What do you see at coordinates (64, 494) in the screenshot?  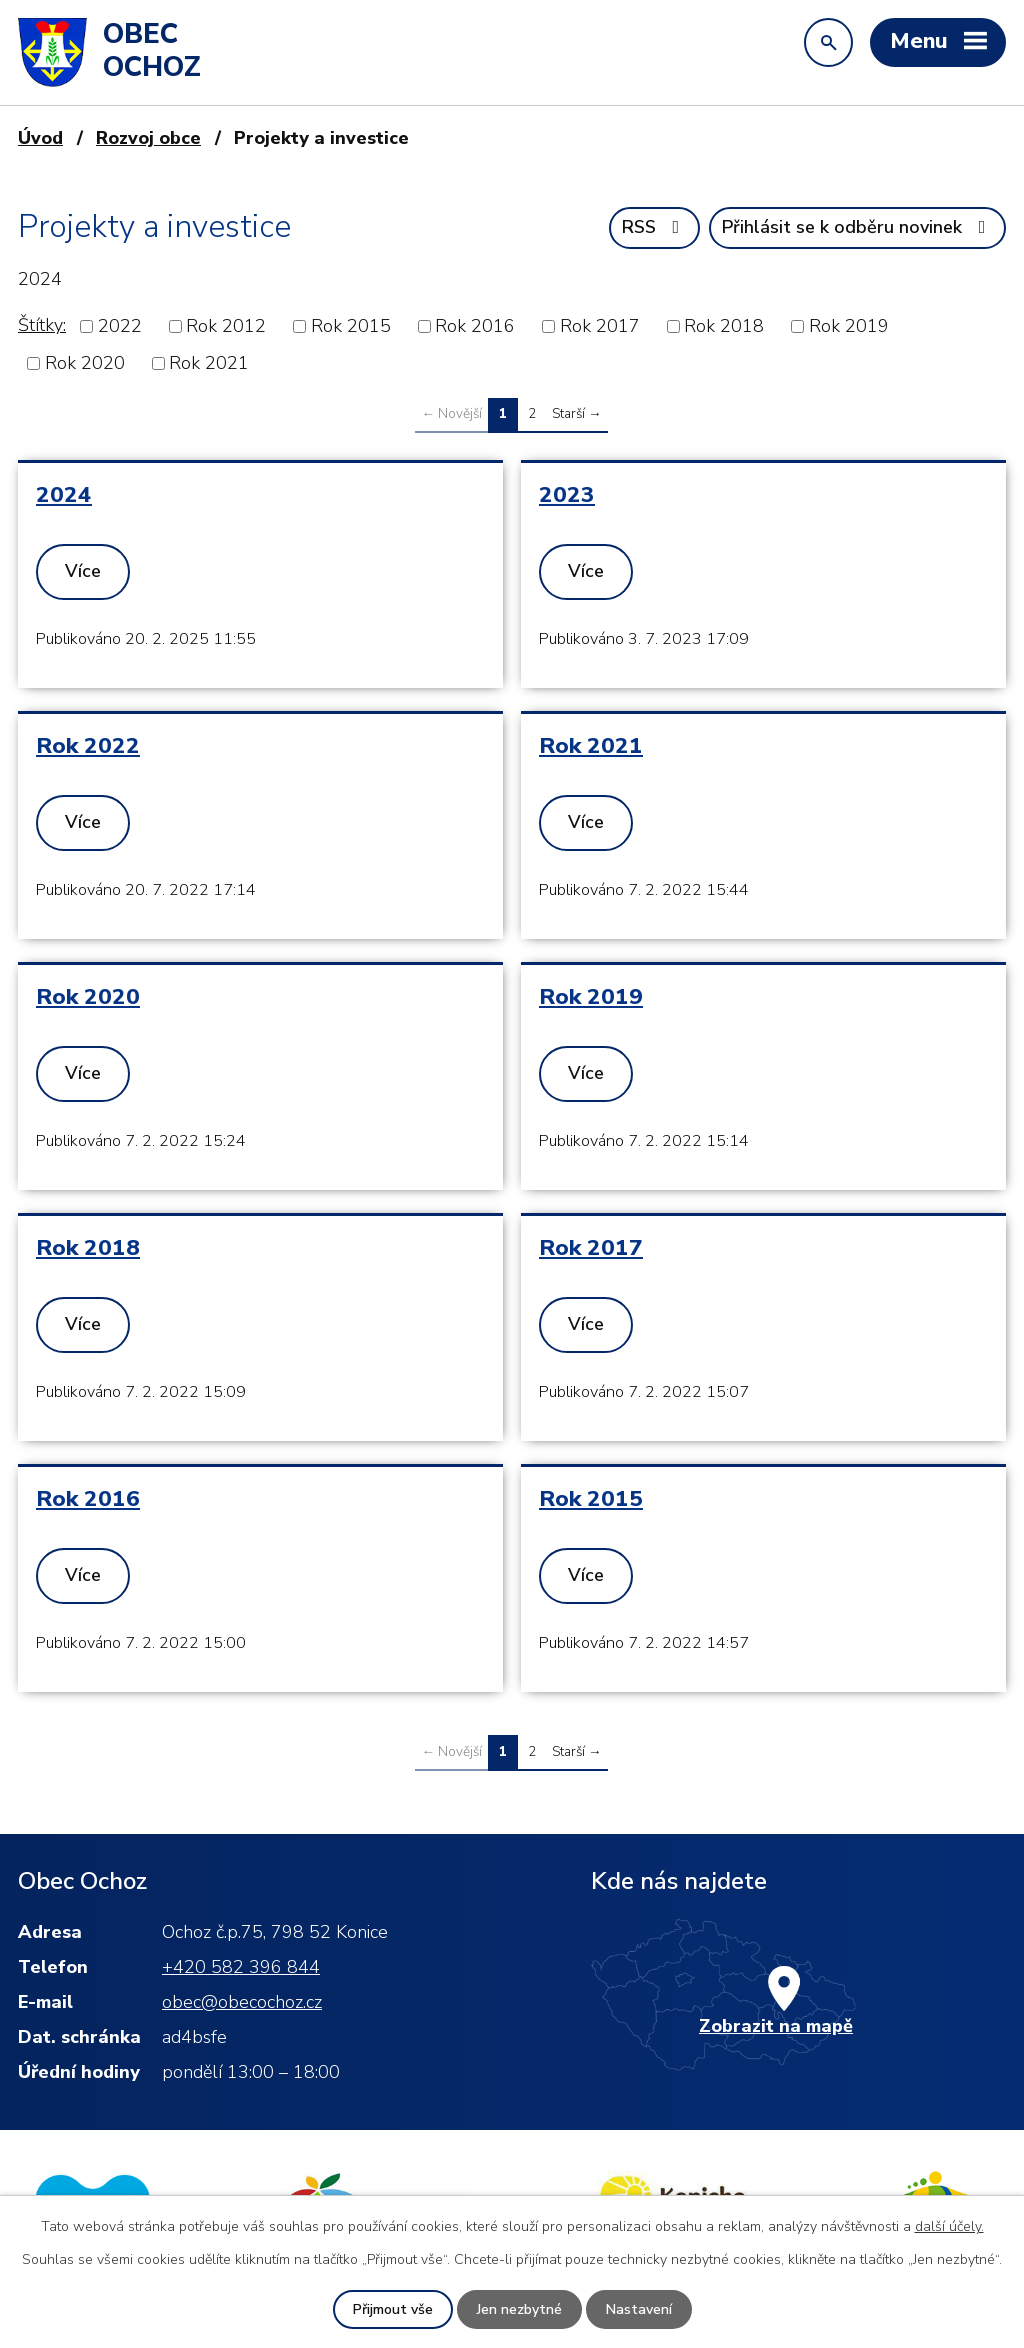 I see `2024` at bounding box center [64, 494].